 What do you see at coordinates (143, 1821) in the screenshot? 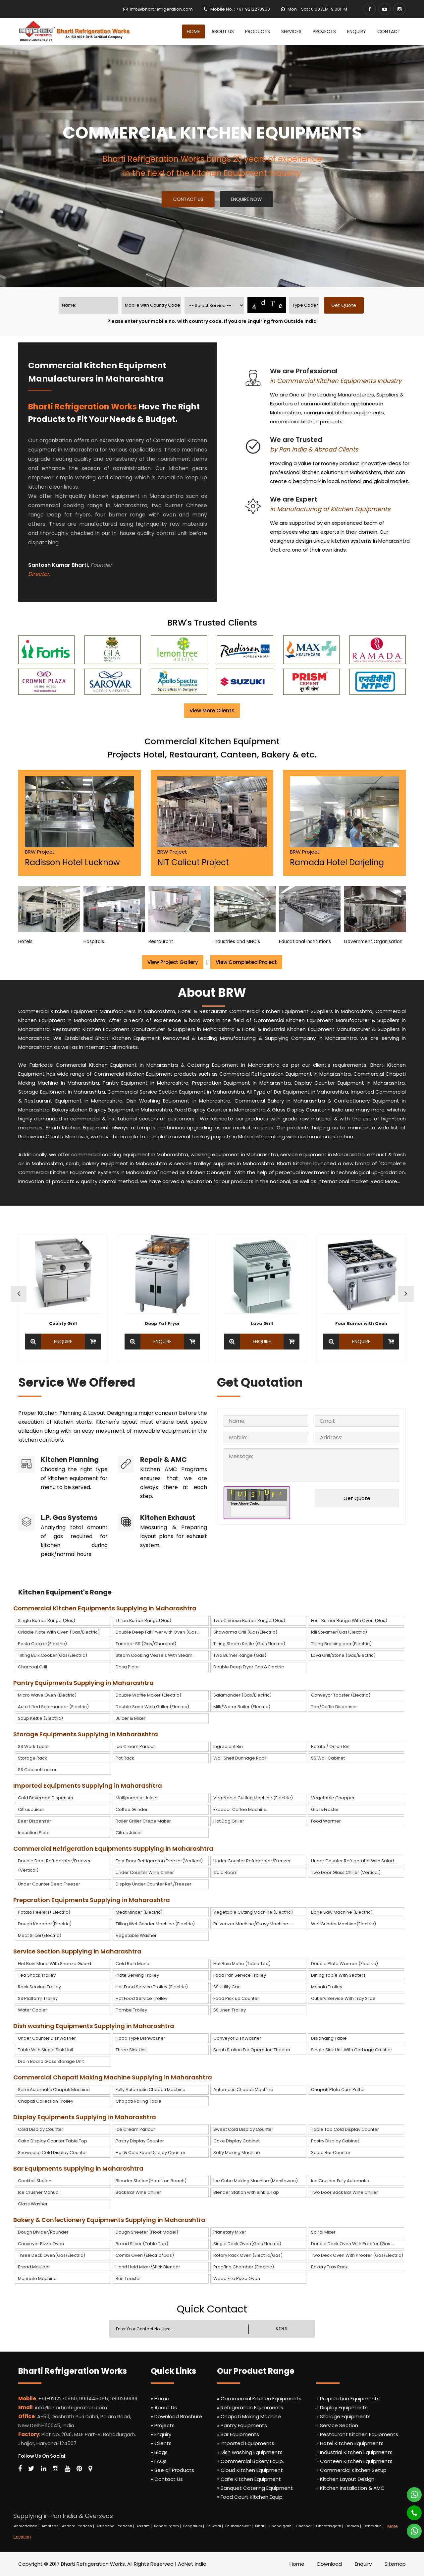
I see `Roller Griller Crepe Maker` at bounding box center [143, 1821].